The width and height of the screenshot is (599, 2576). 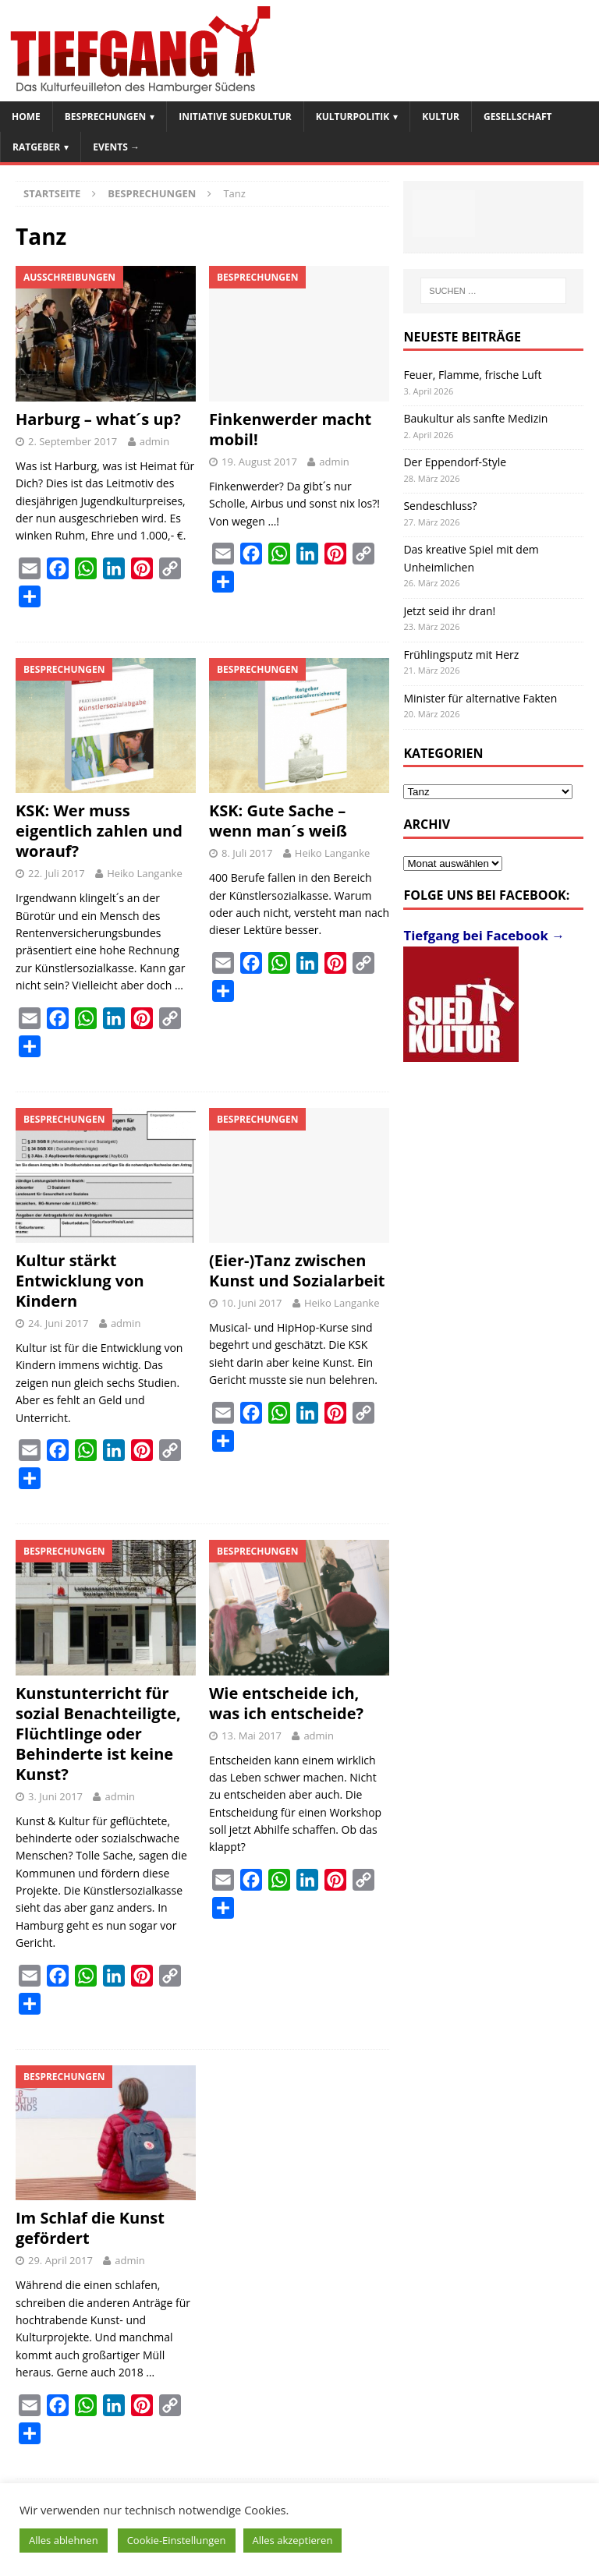 What do you see at coordinates (449, 610) in the screenshot?
I see `Jetzt seid ihr dran!` at bounding box center [449, 610].